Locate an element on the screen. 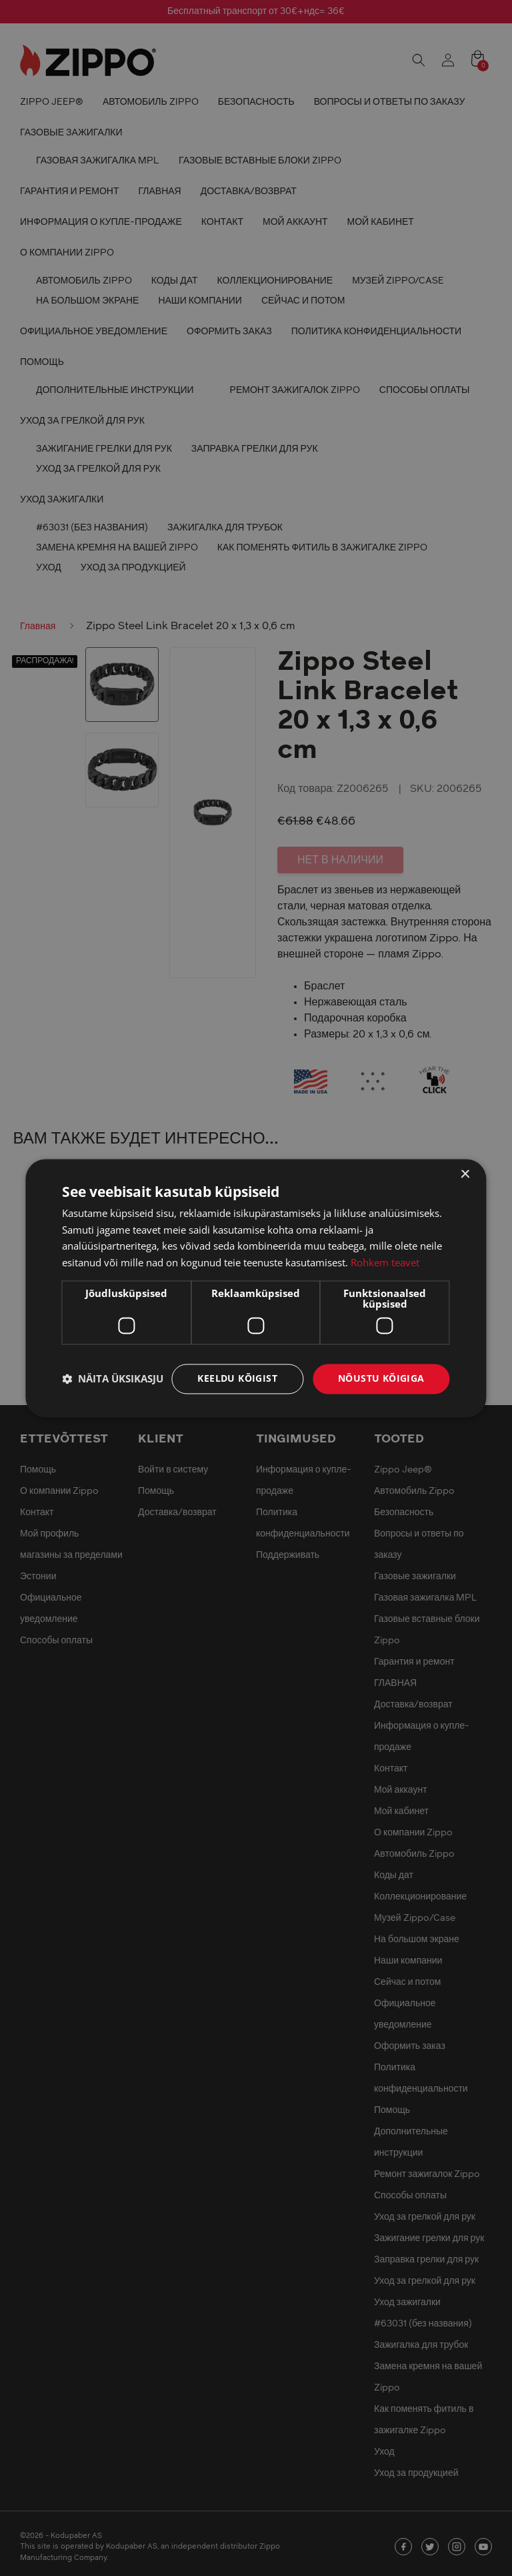 The image size is (512, 2576). Nõustu kõigiga [button] is located at coordinates (381, 1378).